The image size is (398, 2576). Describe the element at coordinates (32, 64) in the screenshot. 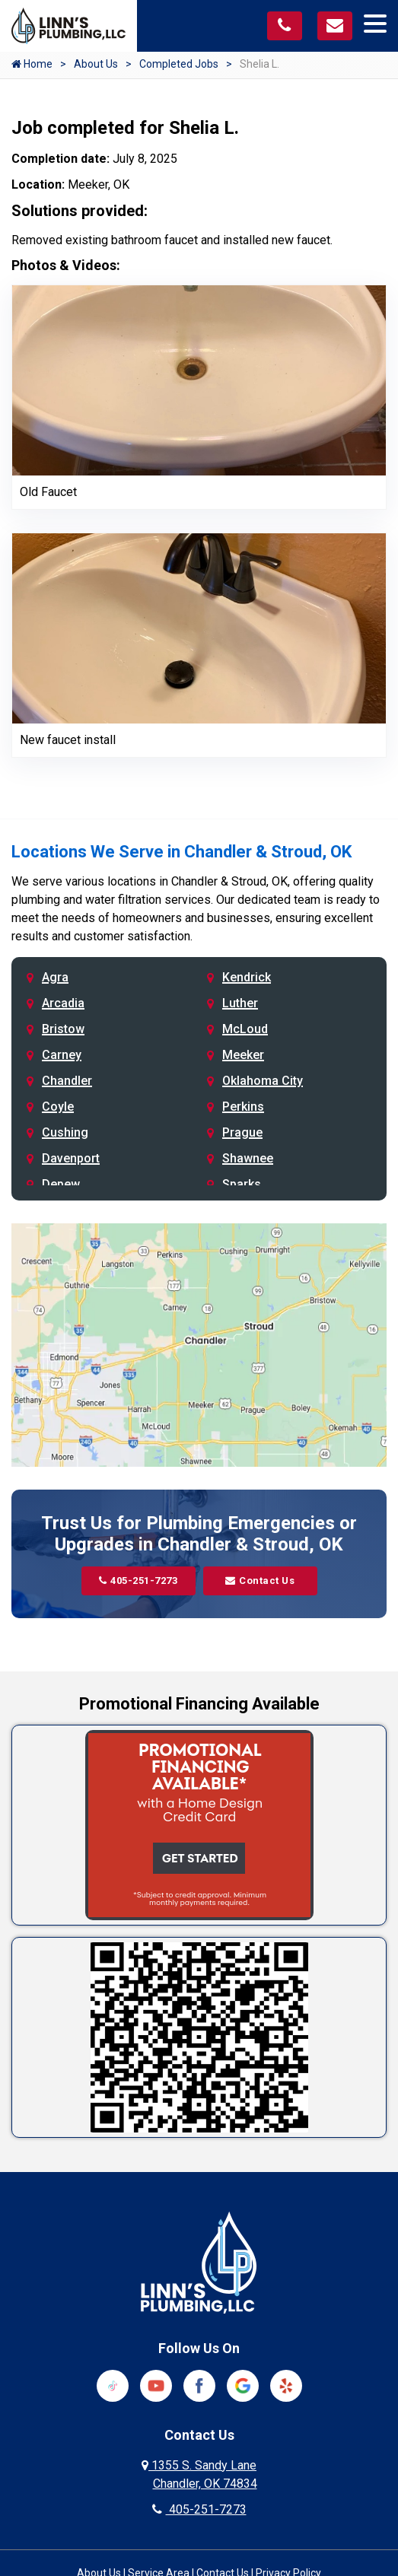

I see `Home` at that location.